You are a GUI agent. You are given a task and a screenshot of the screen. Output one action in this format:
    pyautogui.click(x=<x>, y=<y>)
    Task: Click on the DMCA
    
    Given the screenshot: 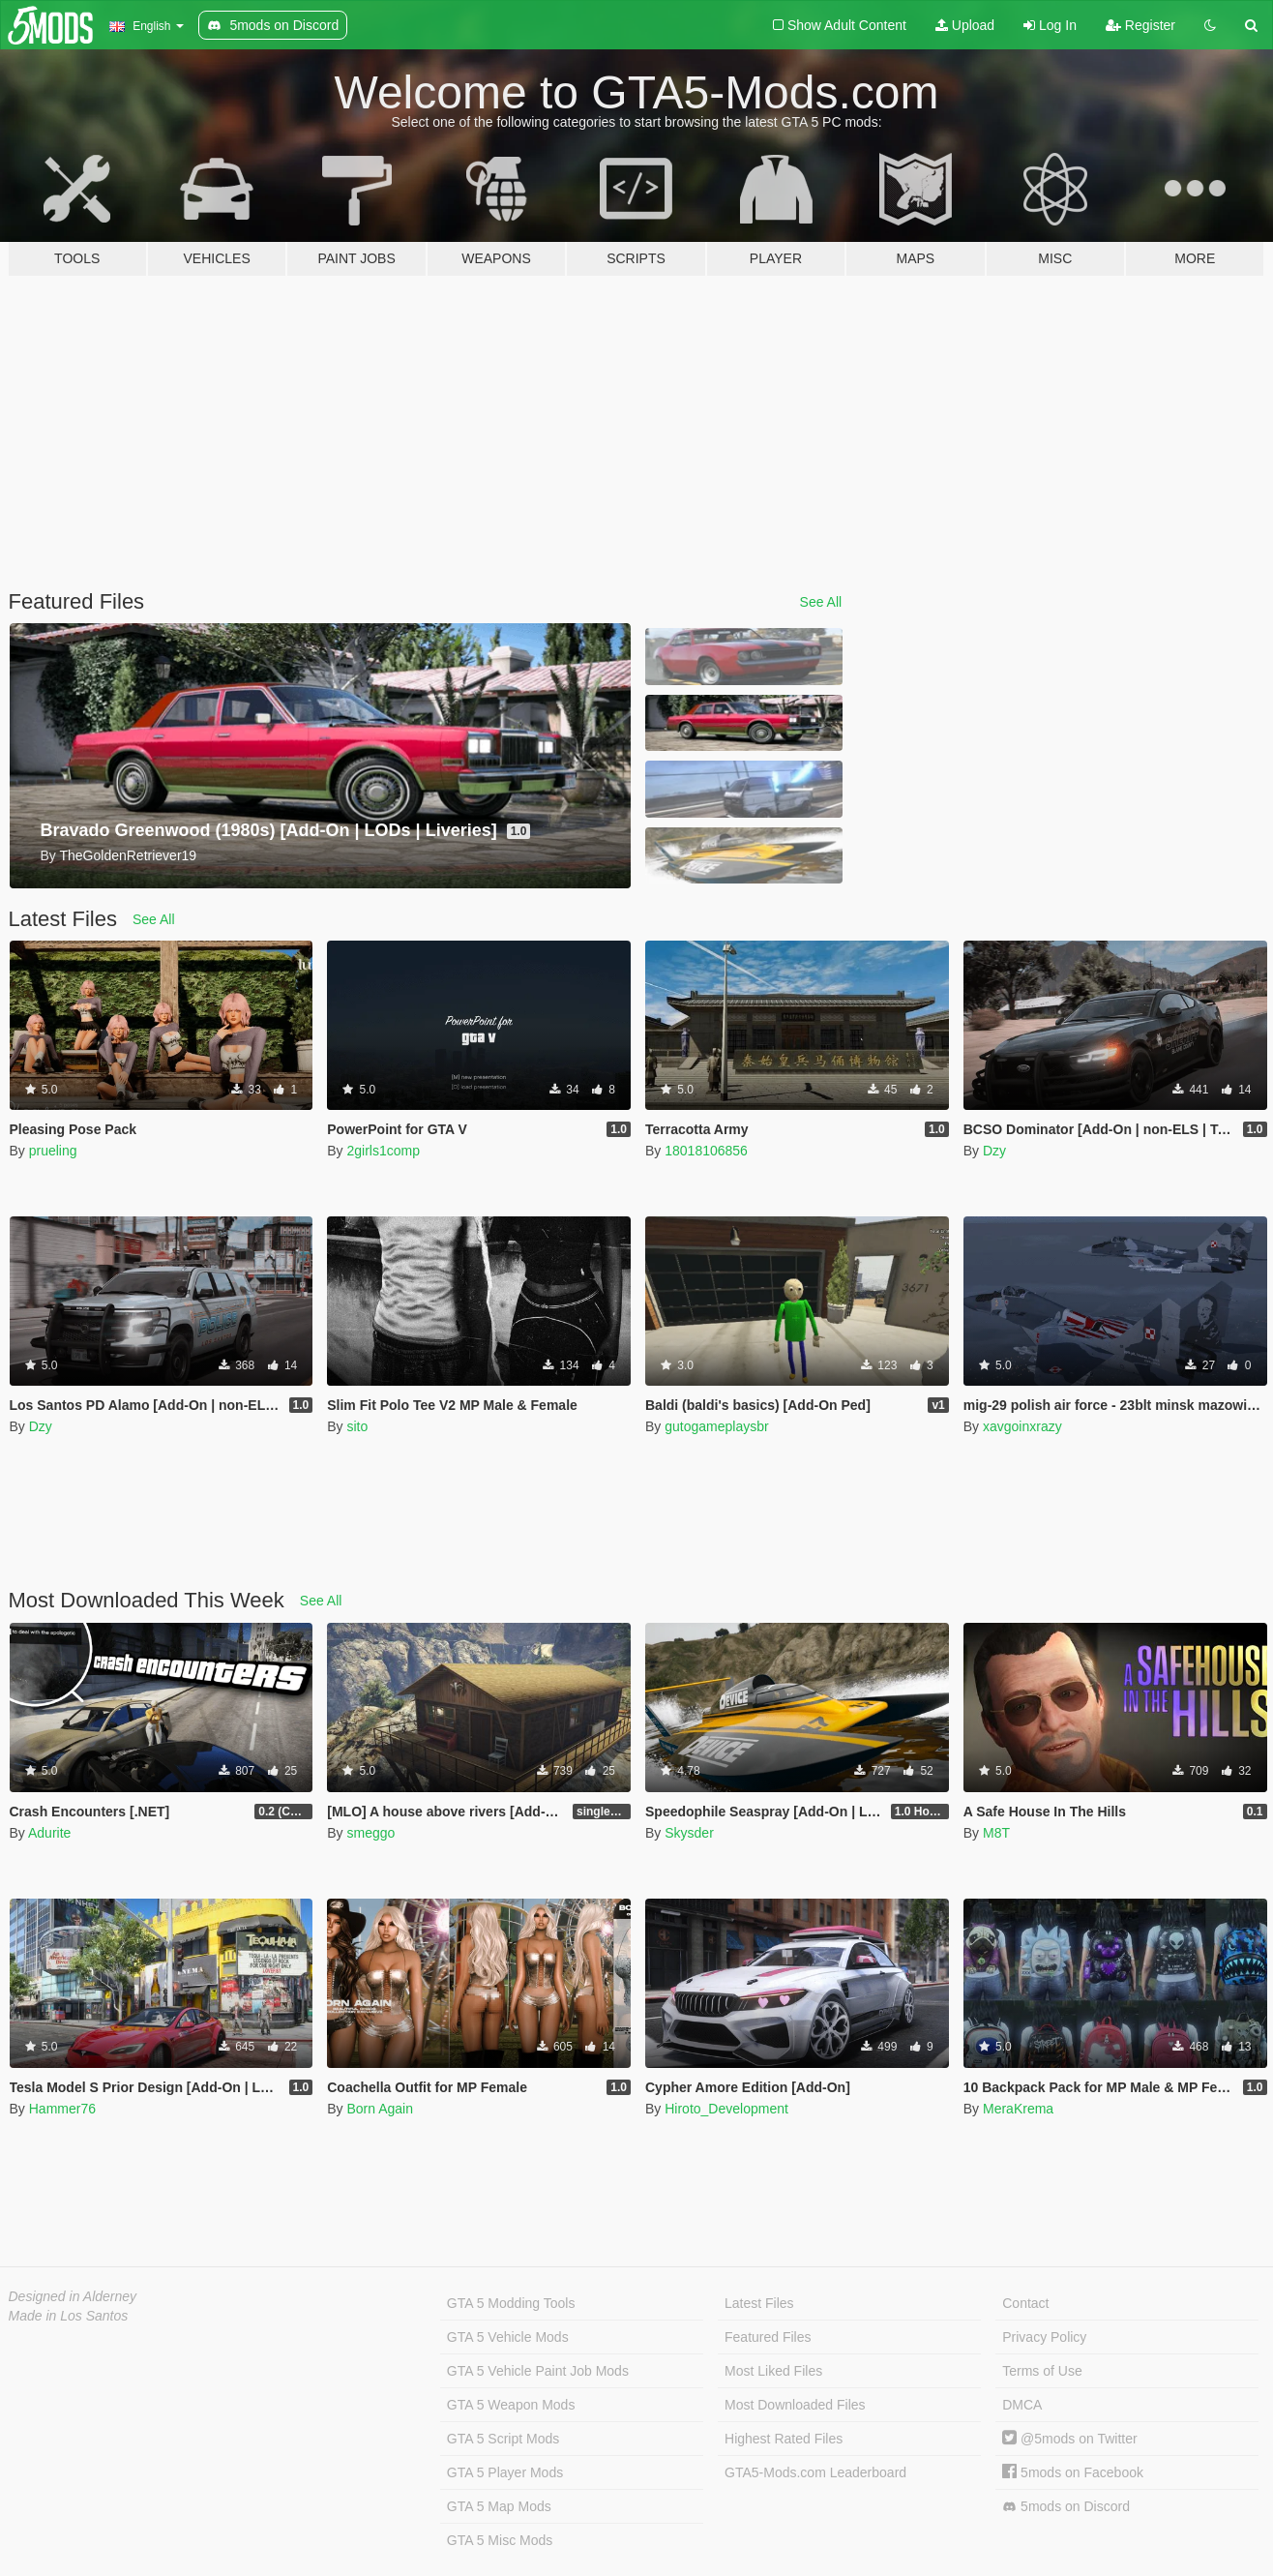 What is the action you would take?
    pyautogui.click(x=1022, y=2404)
    